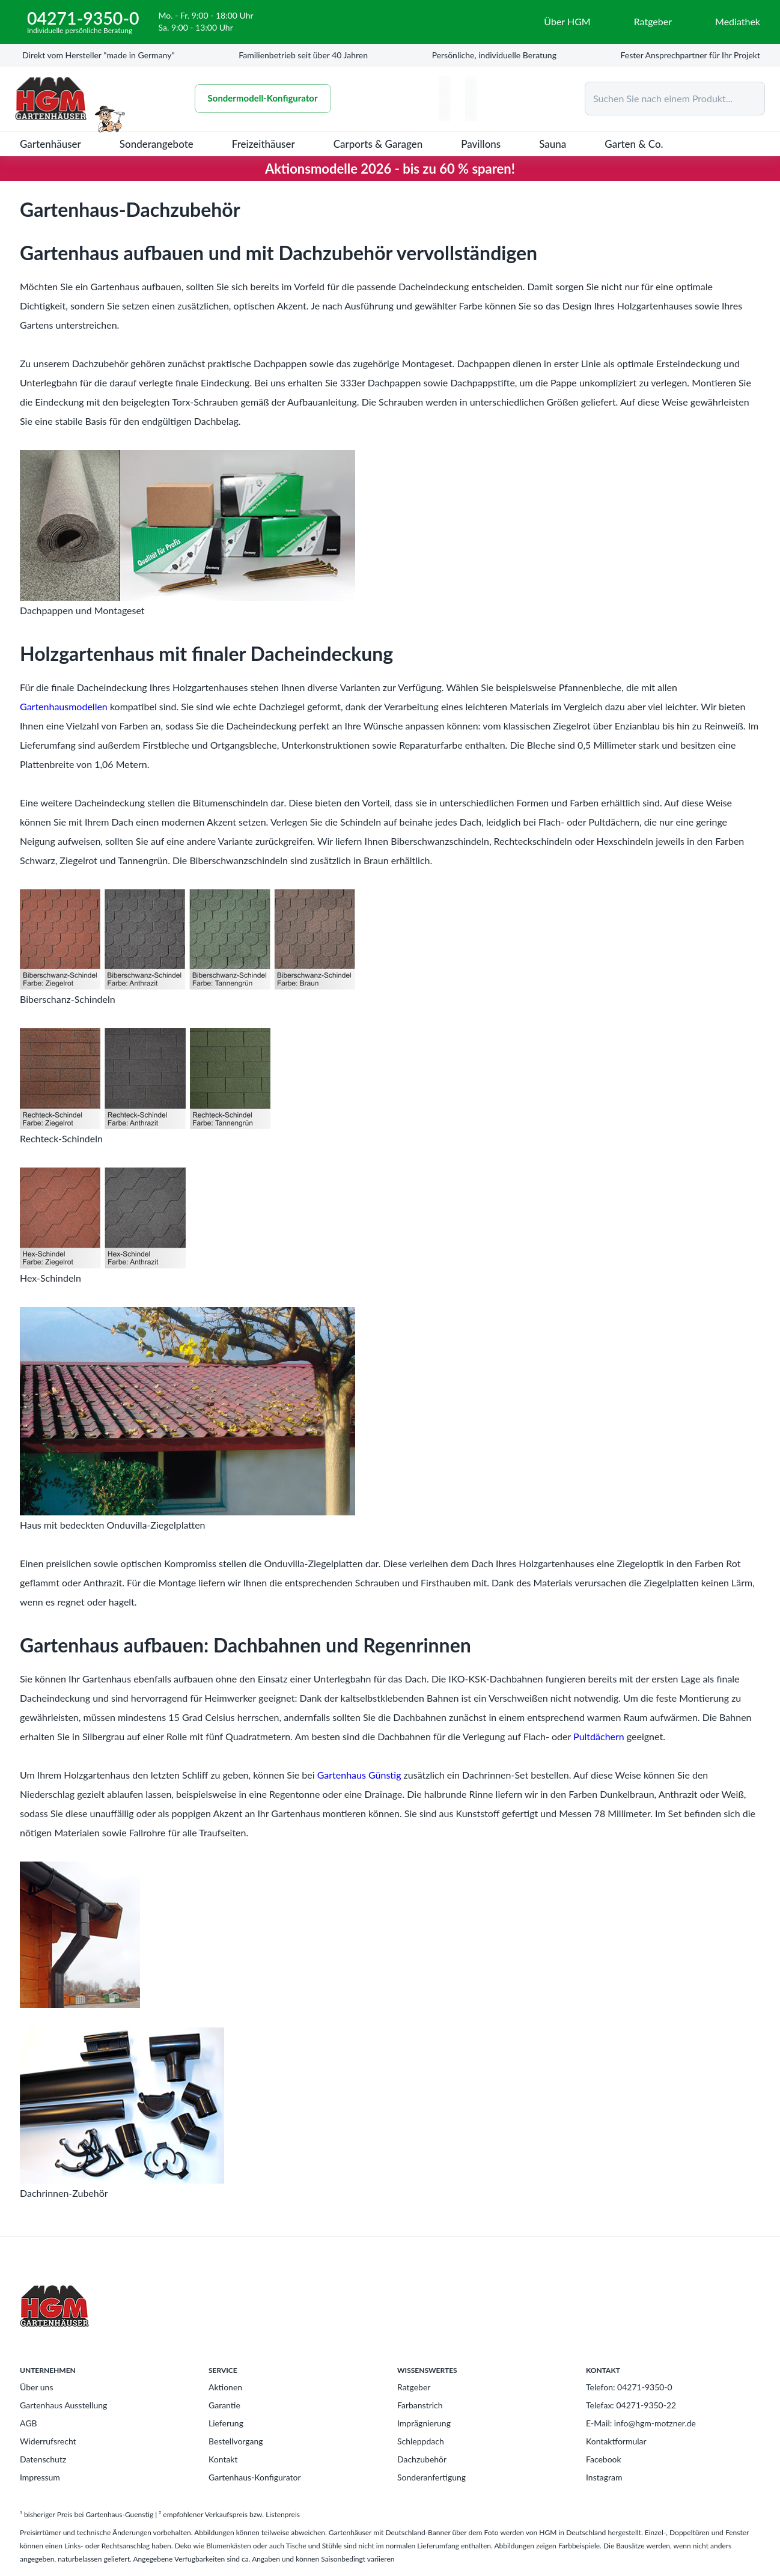 This screenshot has width=780, height=2576. Describe the element at coordinates (629, 2387) in the screenshot. I see `Telefon: 04271-9350-0` at that location.